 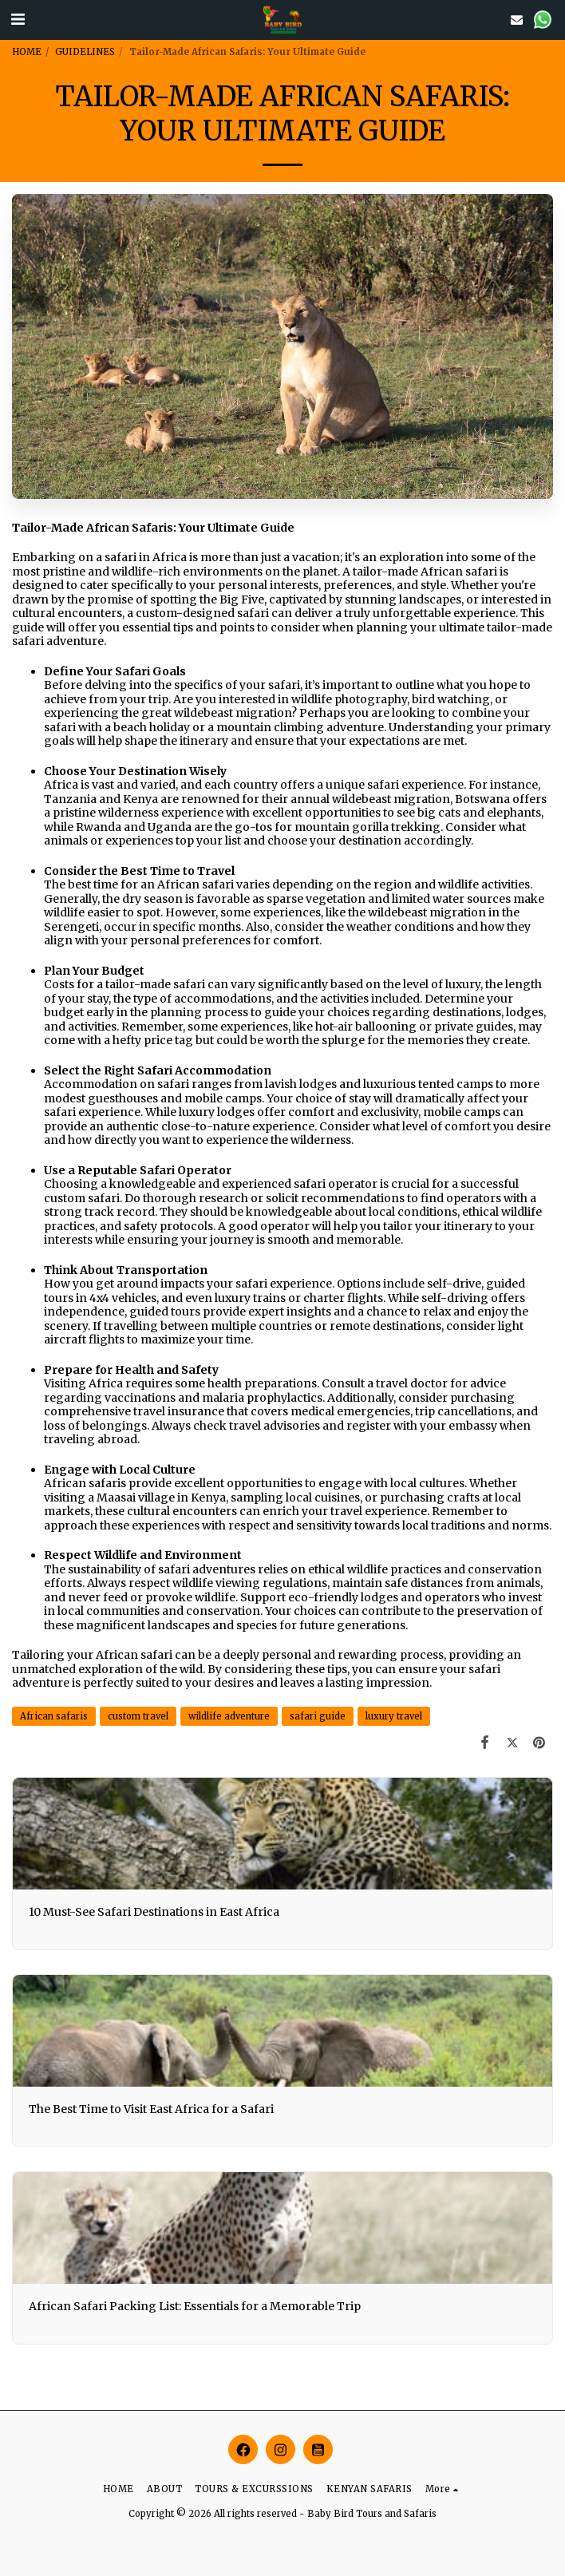 What do you see at coordinates (138, 1716) in the screenshot?
I see `custom travel` at bounding box center [138, 1716].